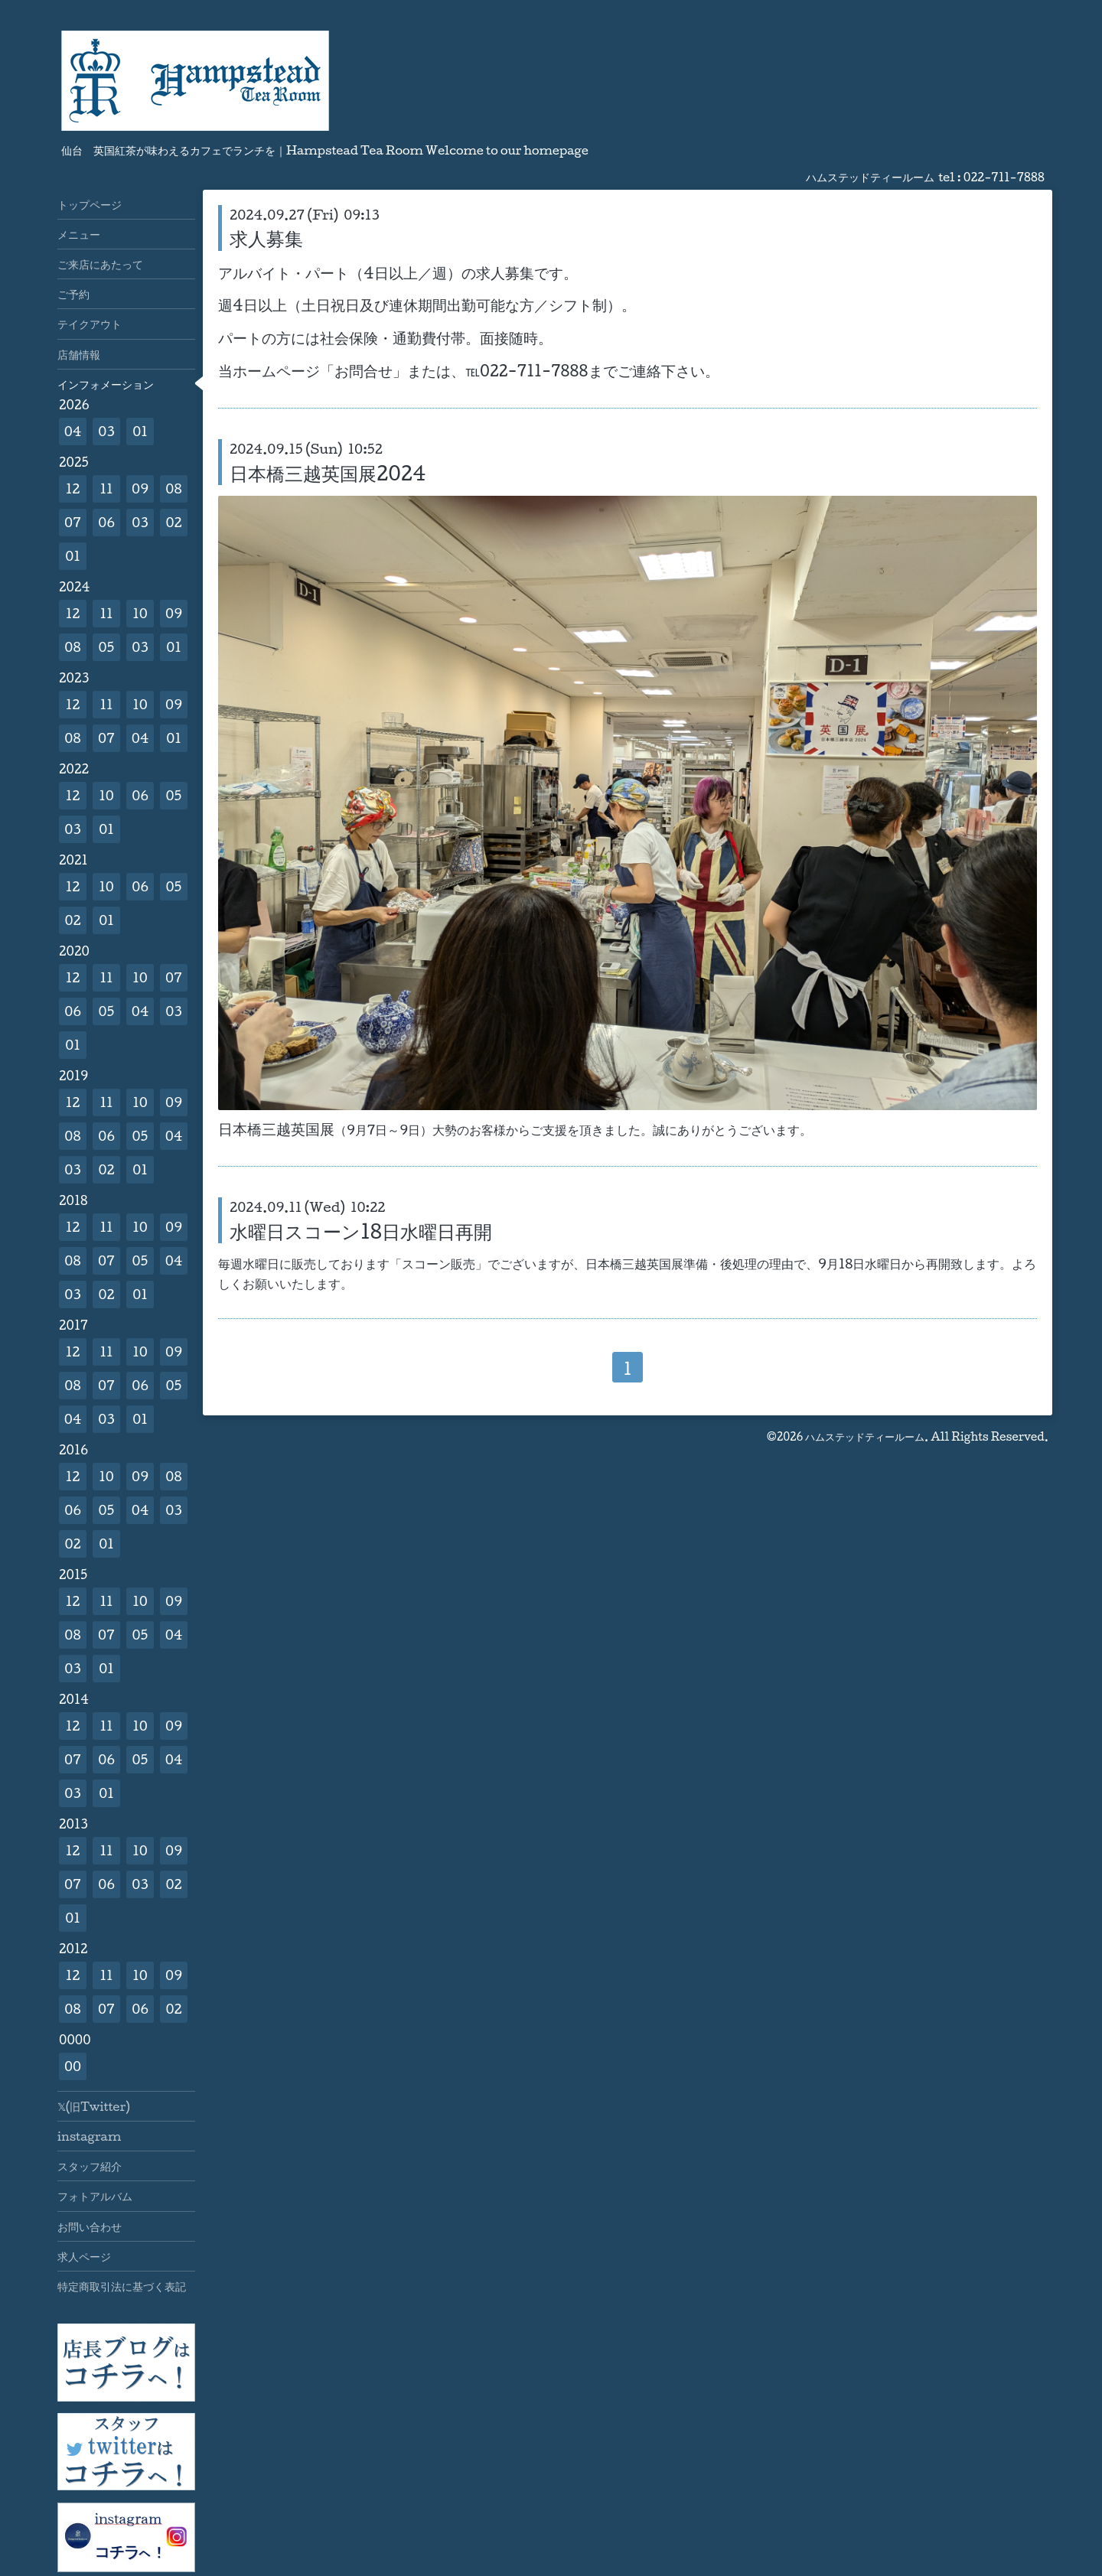 This screenshot has width=1102, height=2576. What do you see at coordinates (94, 2196) in the screenshot?
I see `フォトアルバム` at bounding box center [94, 2196].